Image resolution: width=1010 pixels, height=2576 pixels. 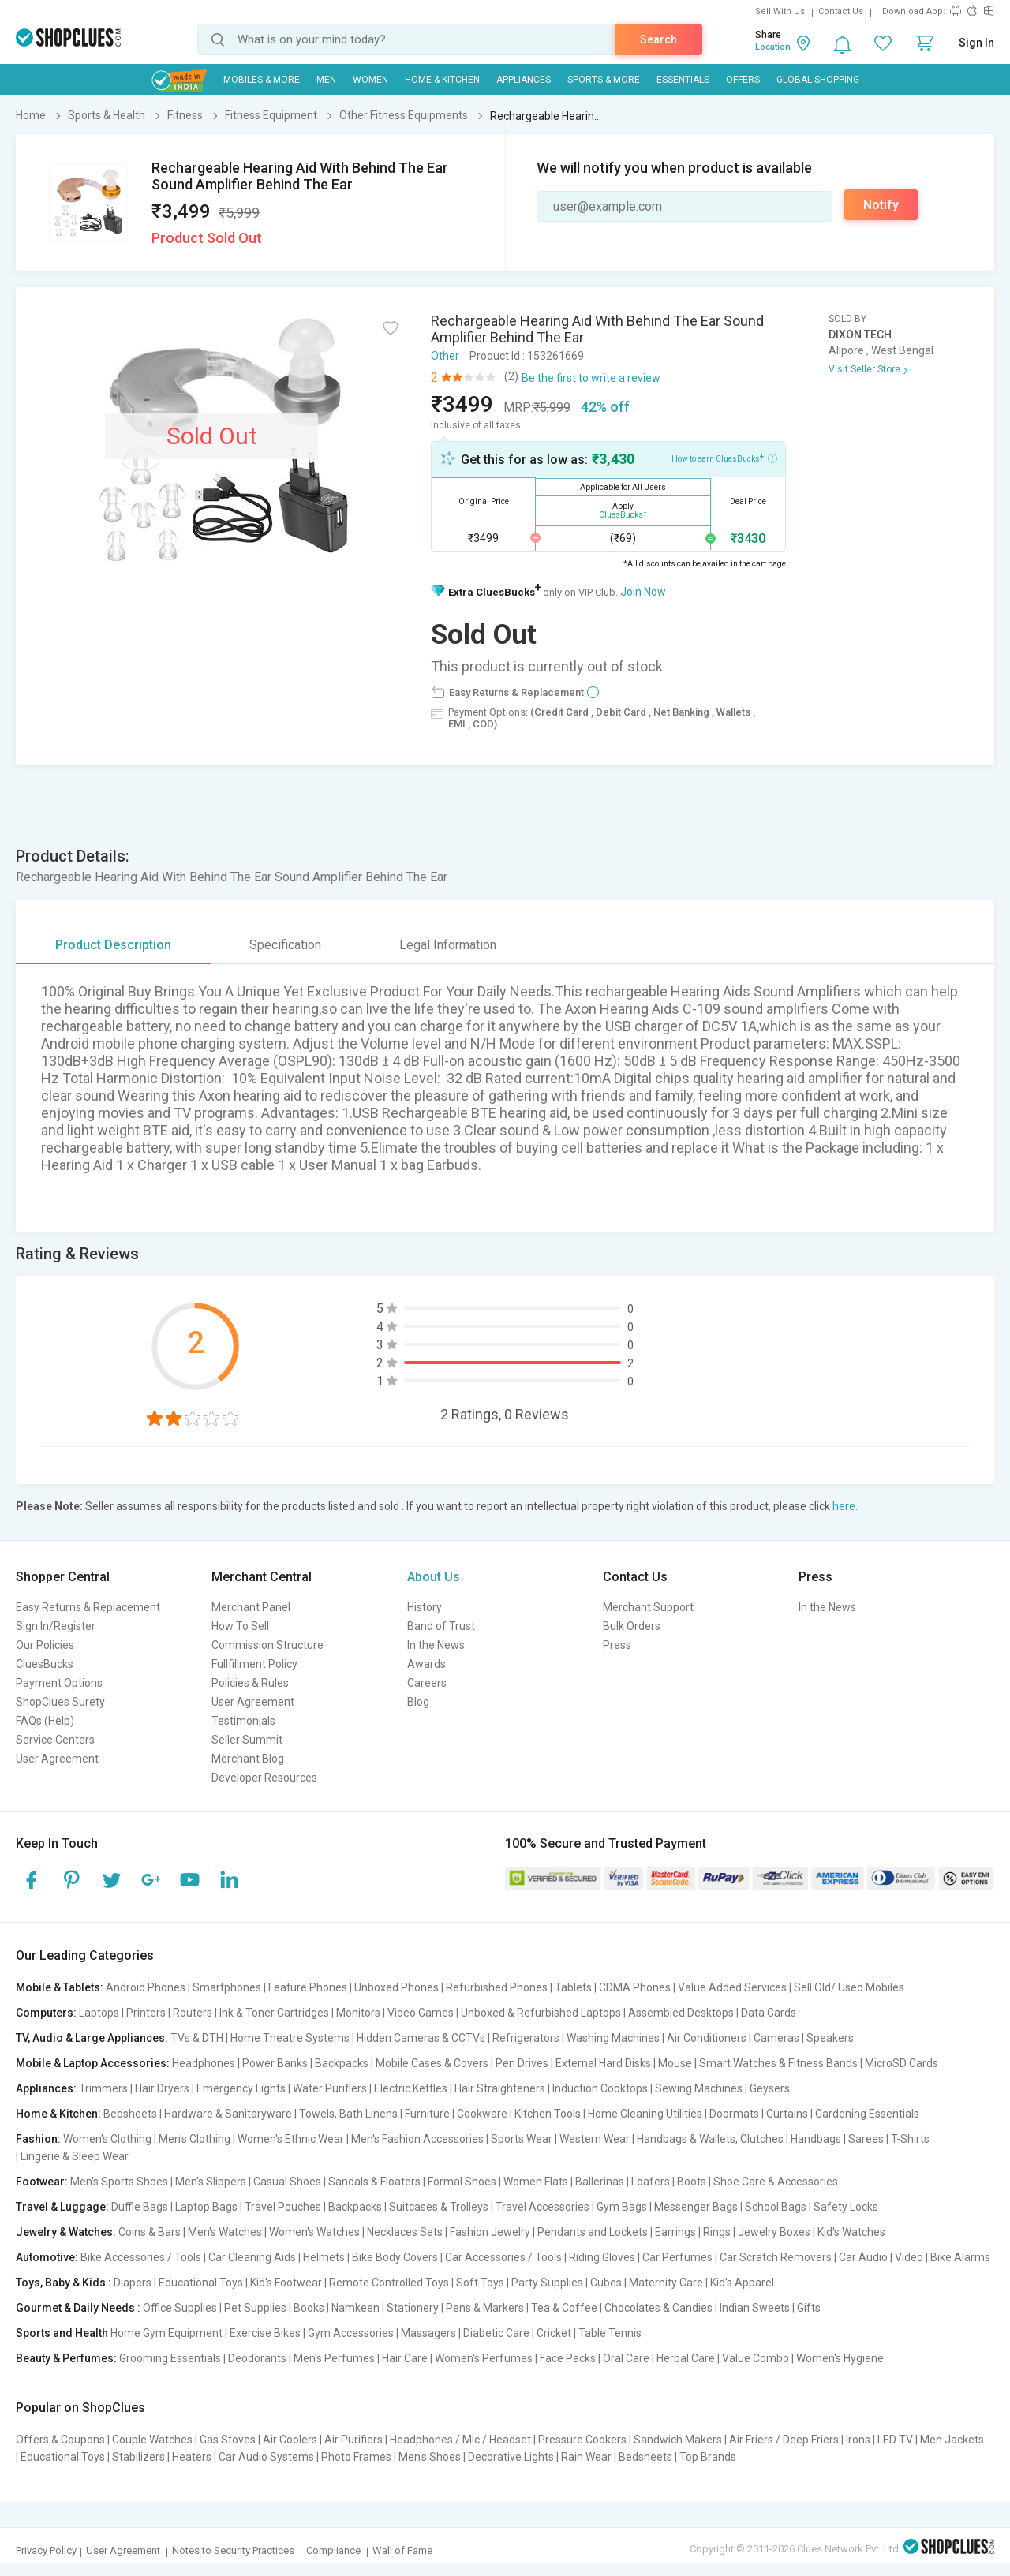 What do you see at coordinates (768, 2012) in the screenshot?
I see `Data Cards` at bounding box center [768, 2012].